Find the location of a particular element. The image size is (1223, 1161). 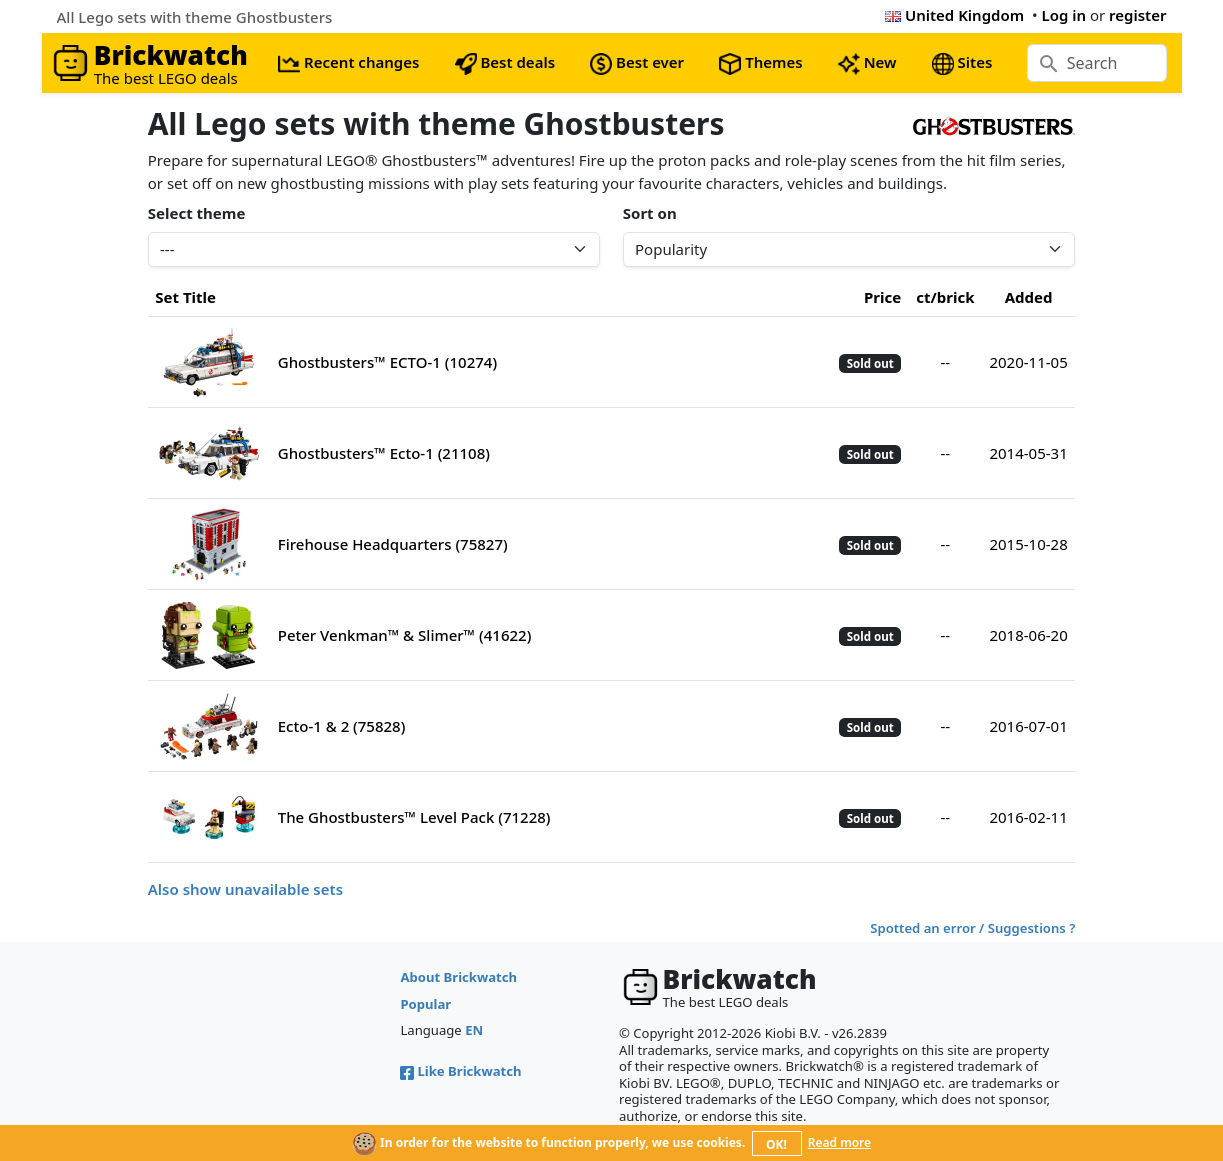

Read more is located at coordinates (839, 1142).